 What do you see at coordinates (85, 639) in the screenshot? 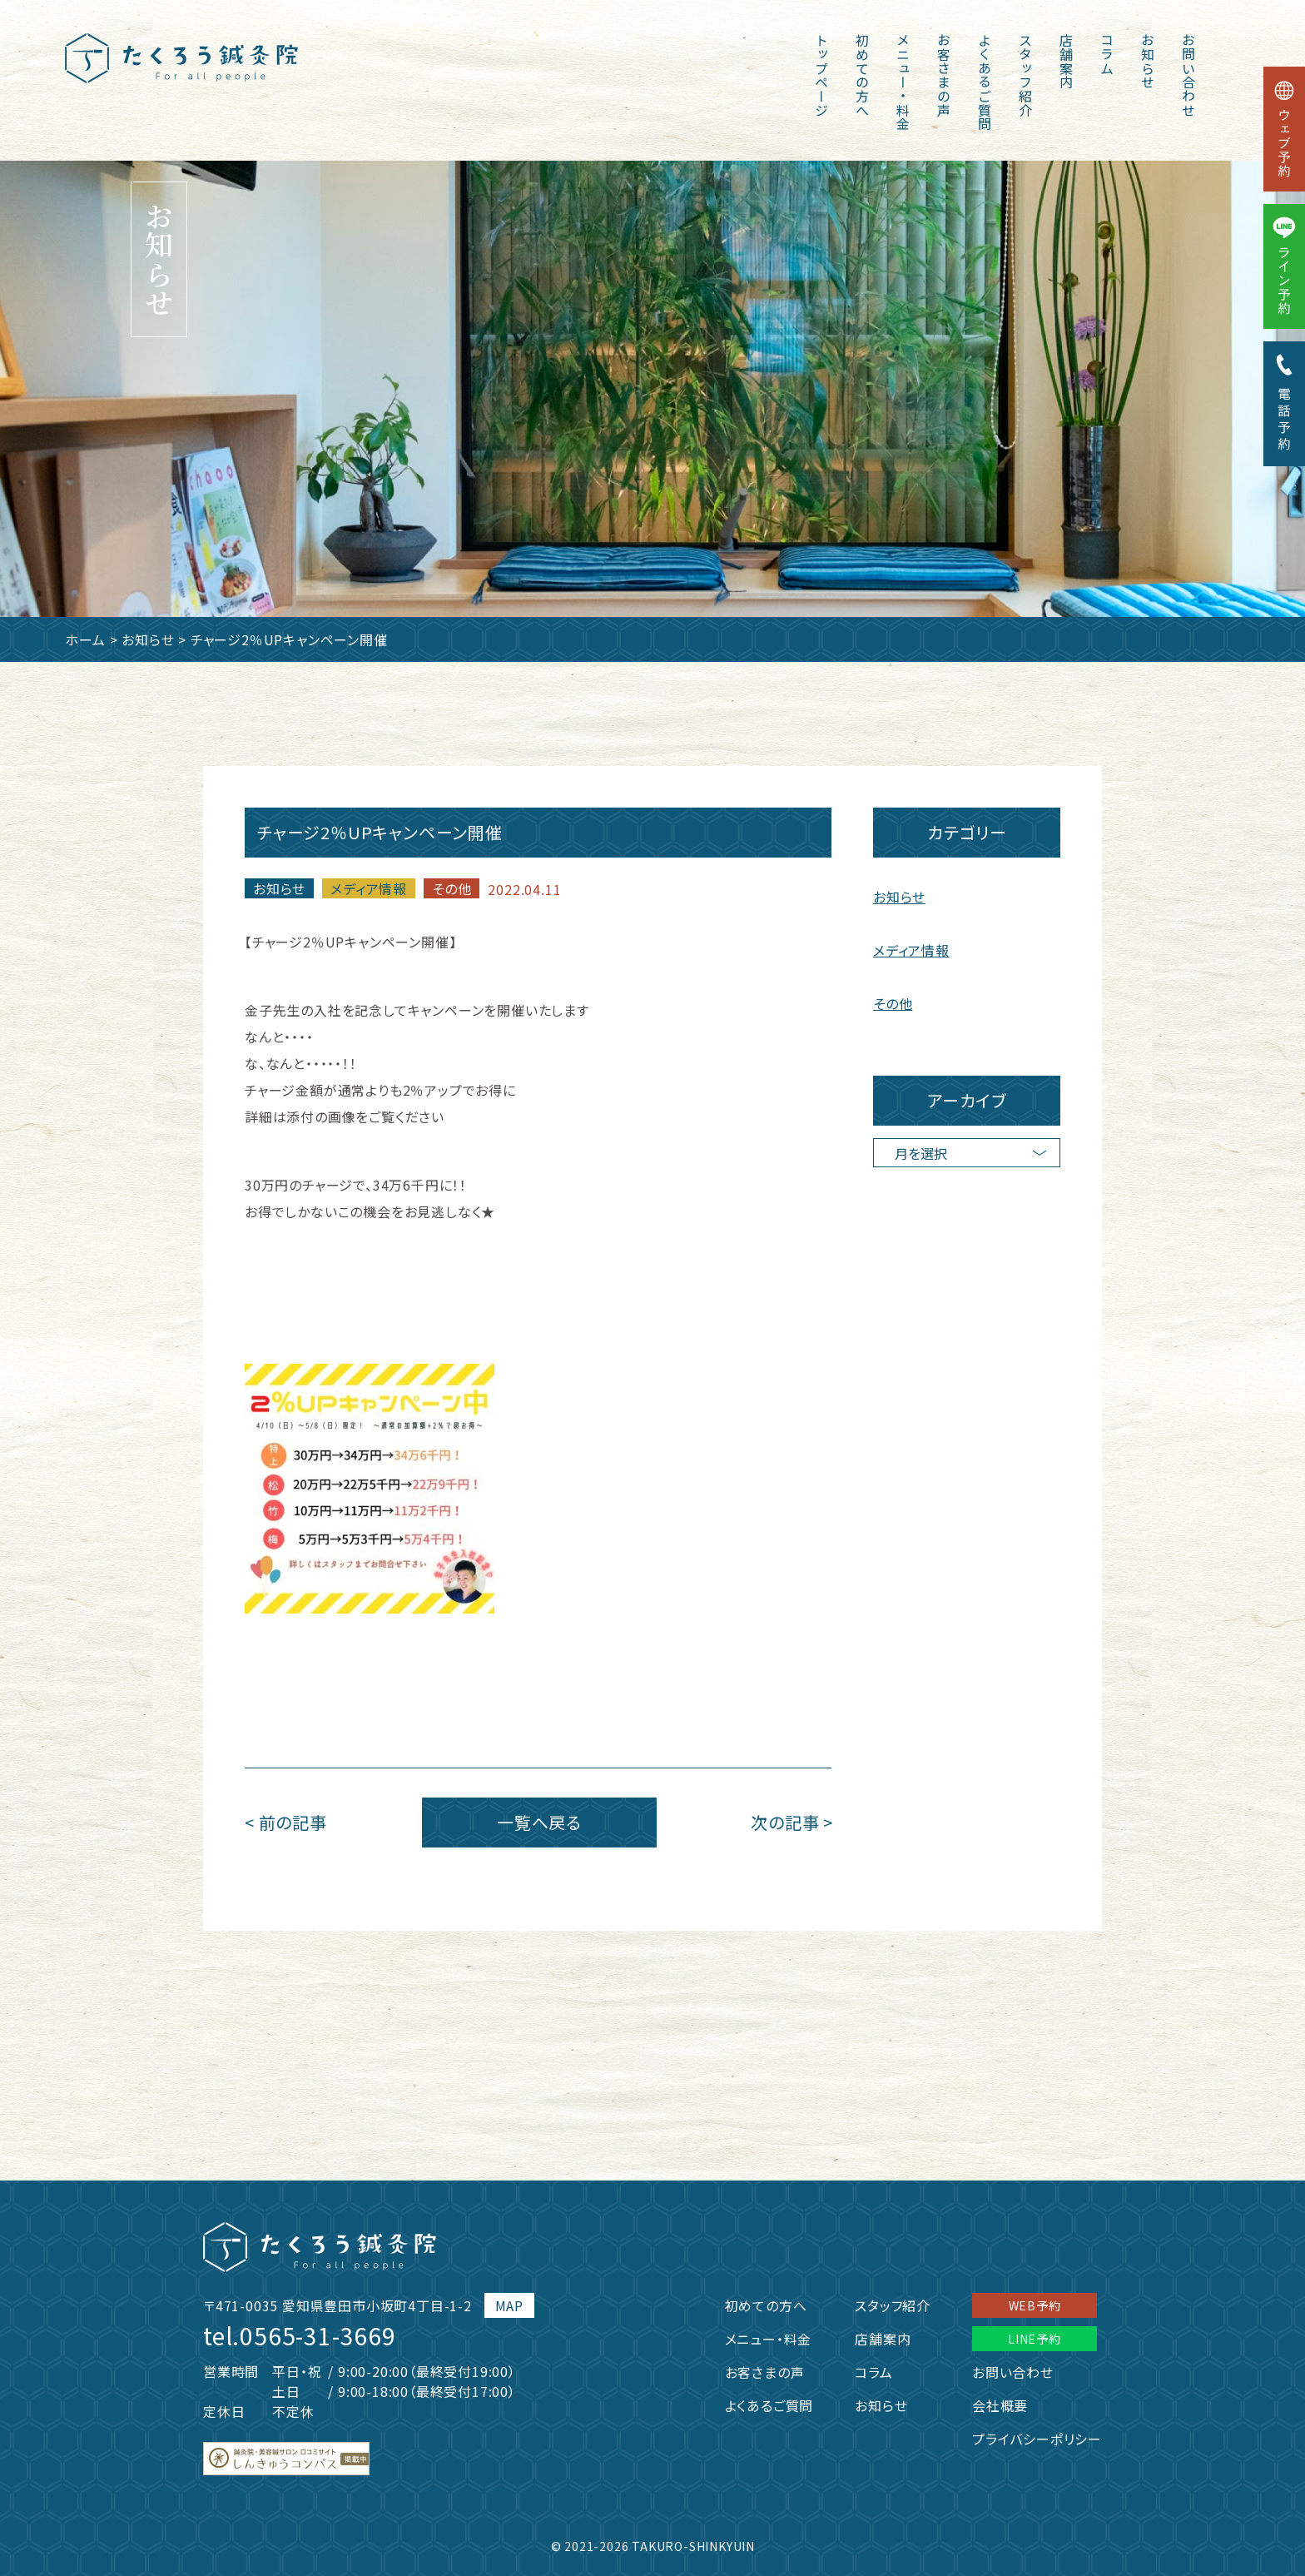
I see `ホーム` at bounding box center [85, 639].